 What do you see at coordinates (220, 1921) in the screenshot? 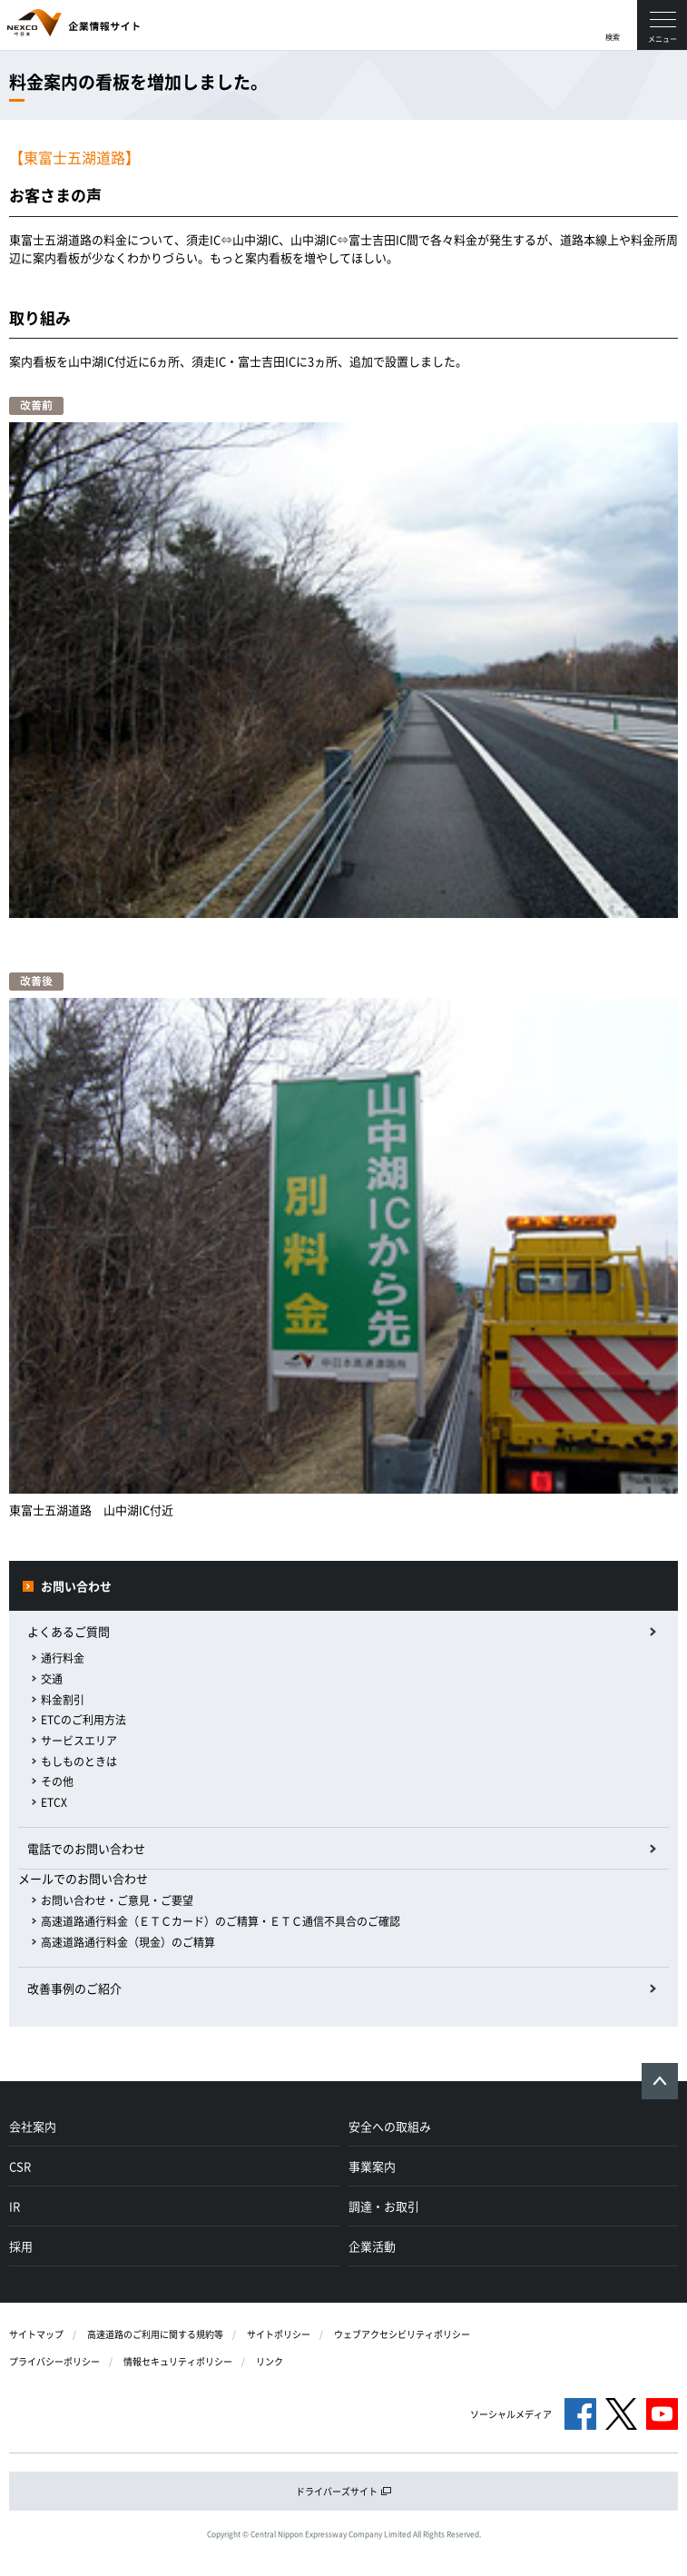
I see `高速道路通行料金（ＥＴＣカード）のご精算・ＥＴＣ通信不具合のご確認` at bounding box center [220, 1921].